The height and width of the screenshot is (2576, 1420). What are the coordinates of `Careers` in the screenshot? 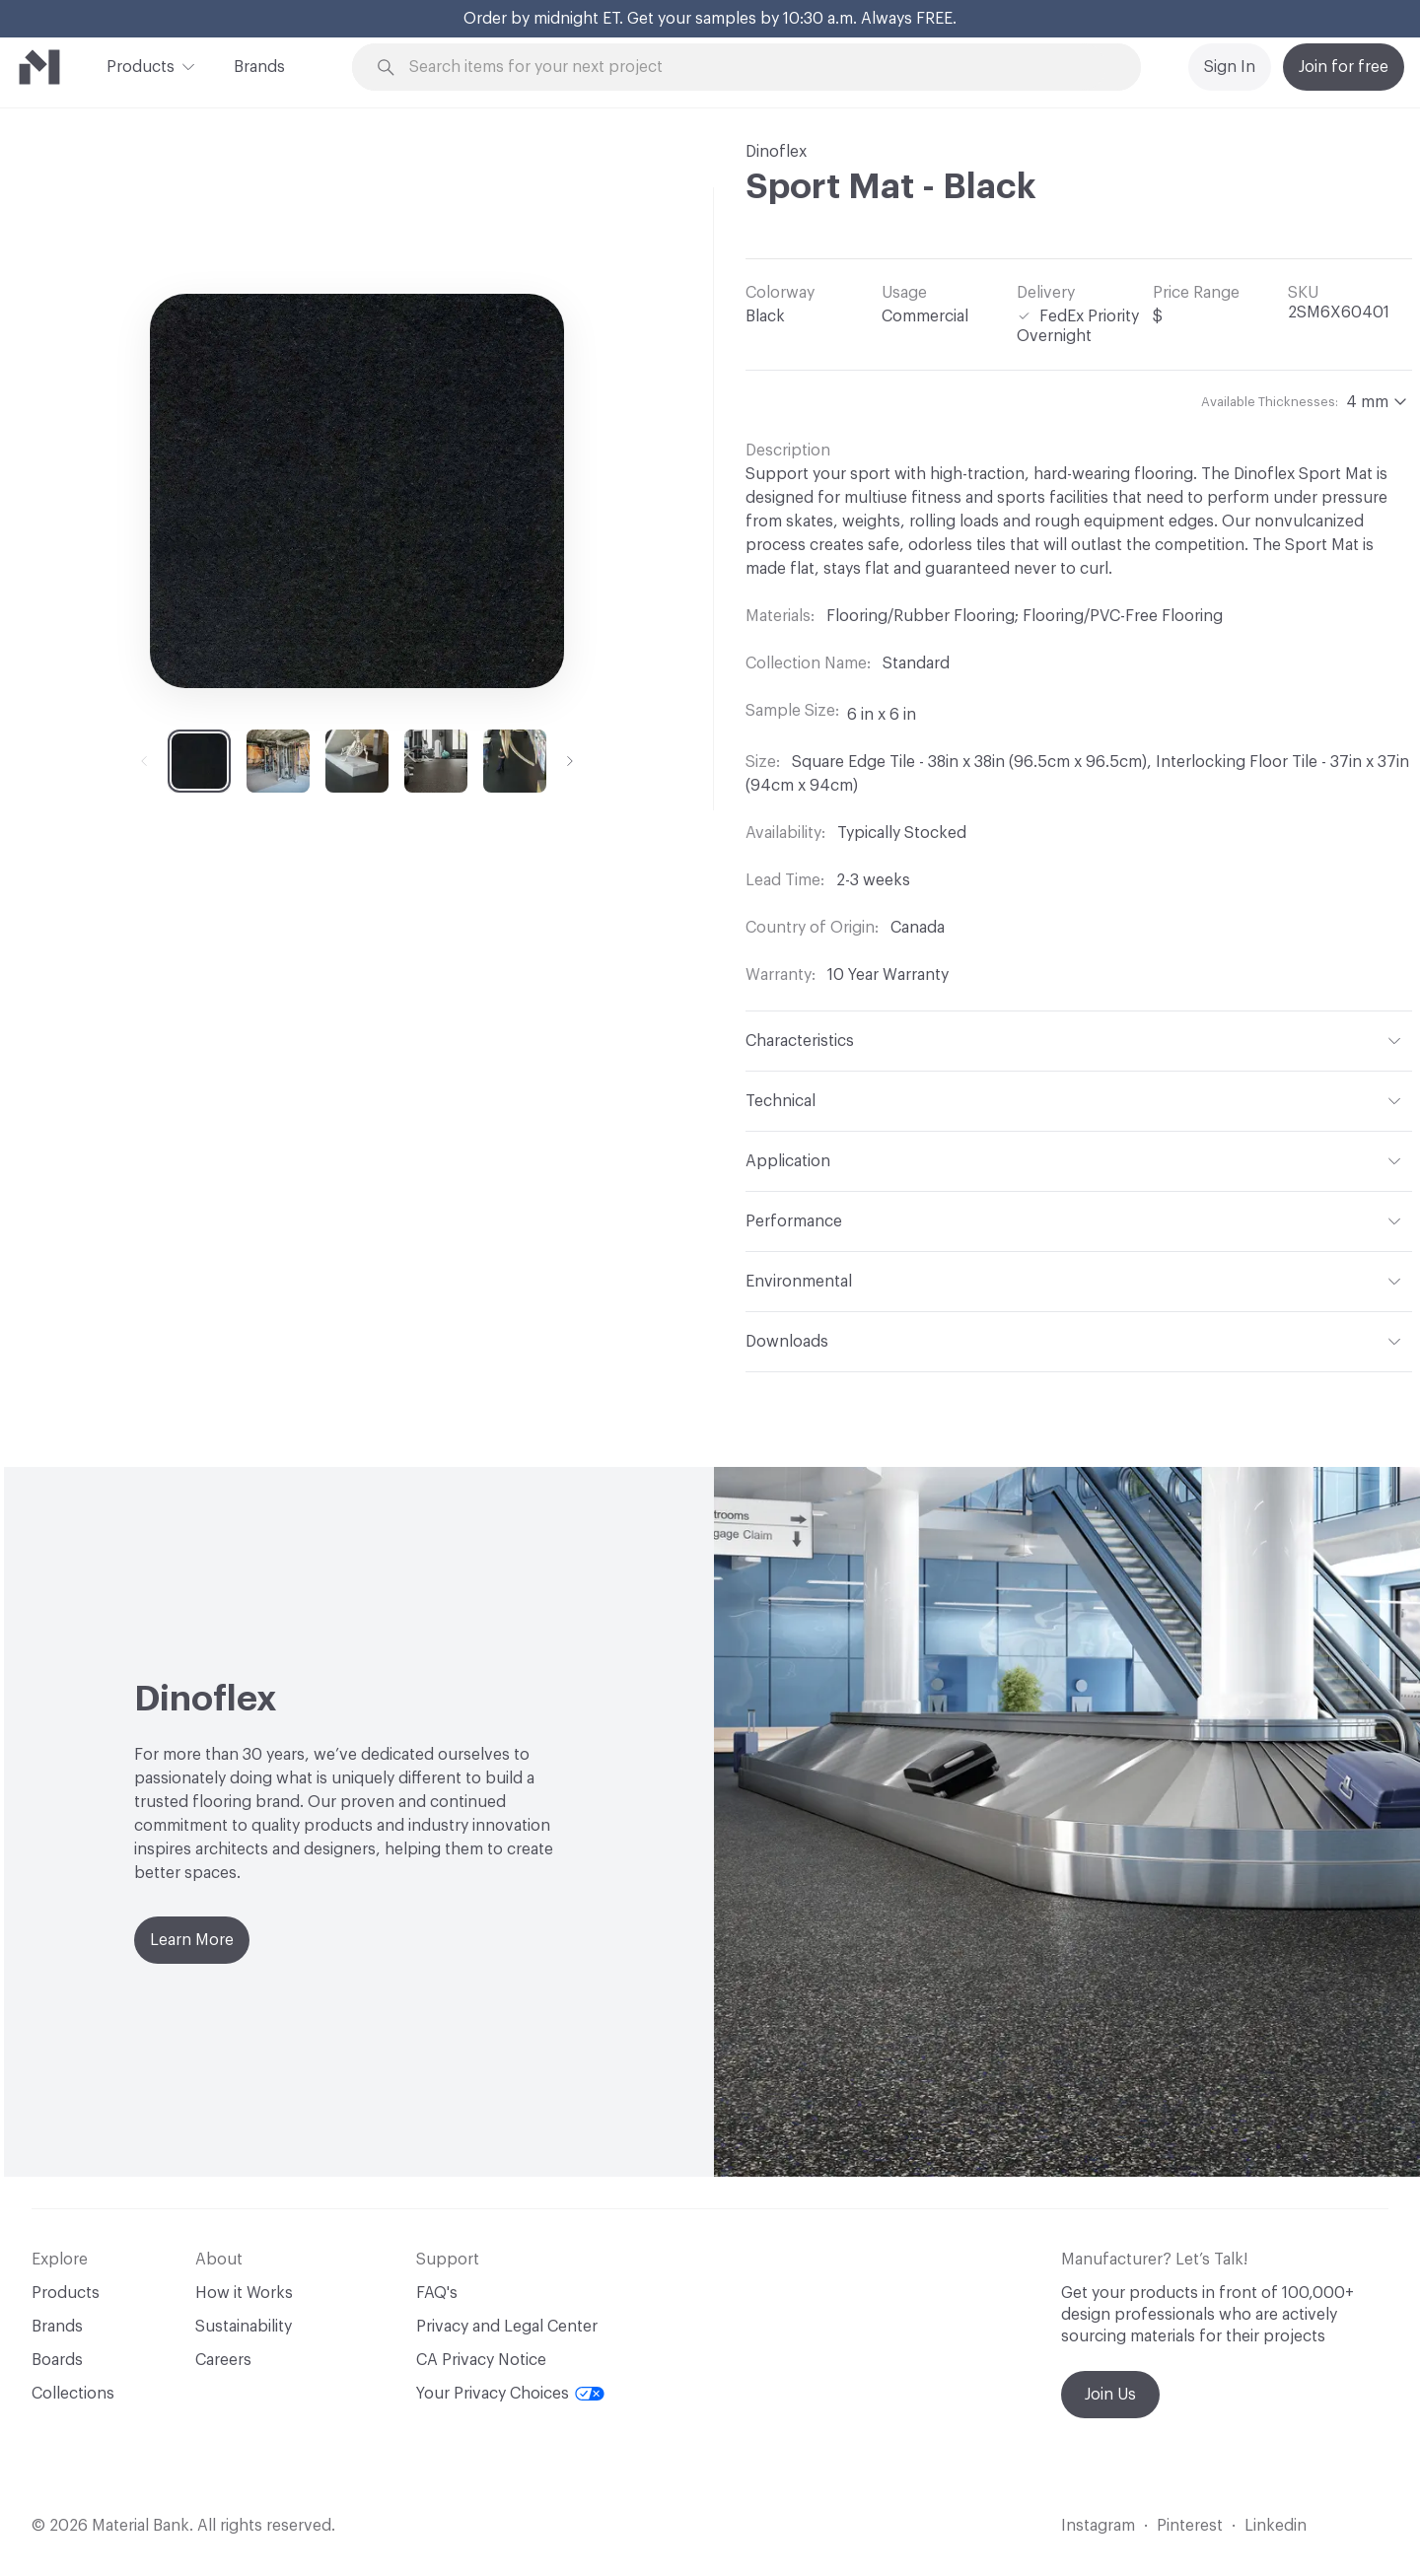 It's located at (223, 2360).